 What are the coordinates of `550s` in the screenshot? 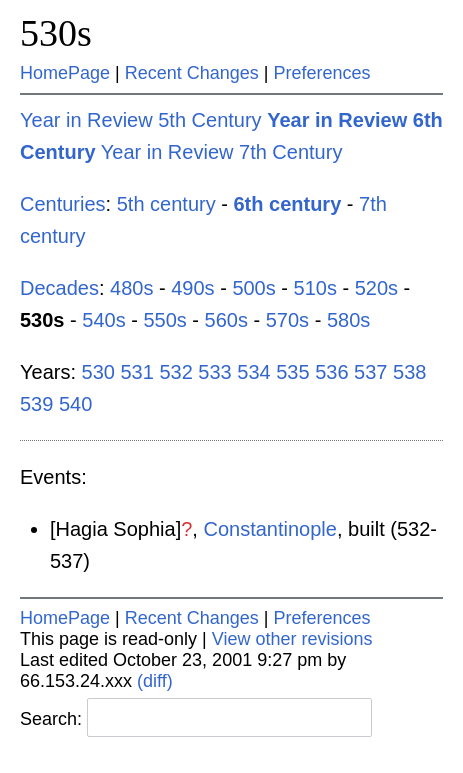 It's located at (164, 320).